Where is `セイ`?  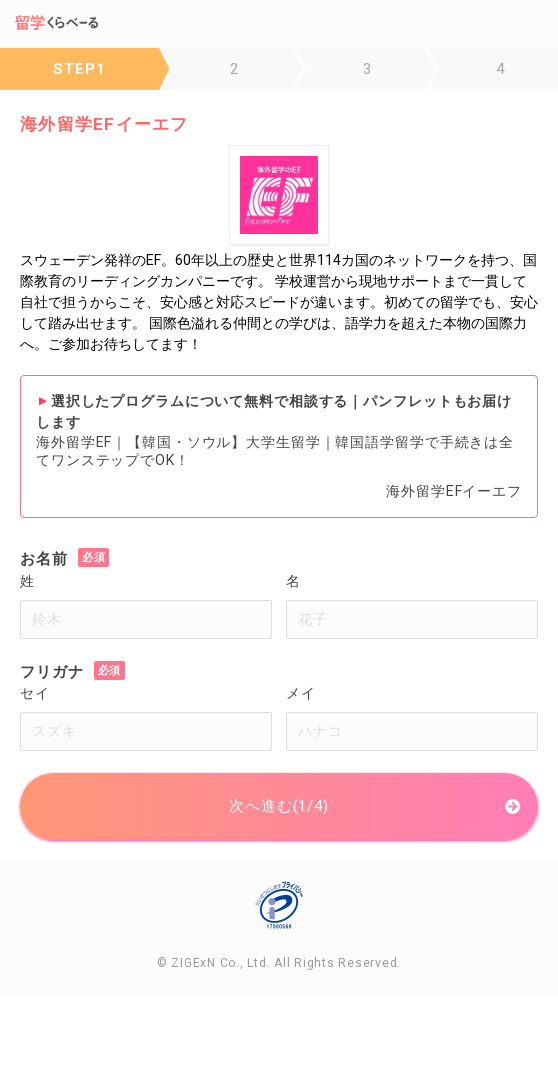 セイ is located at coordinates (35, 693).